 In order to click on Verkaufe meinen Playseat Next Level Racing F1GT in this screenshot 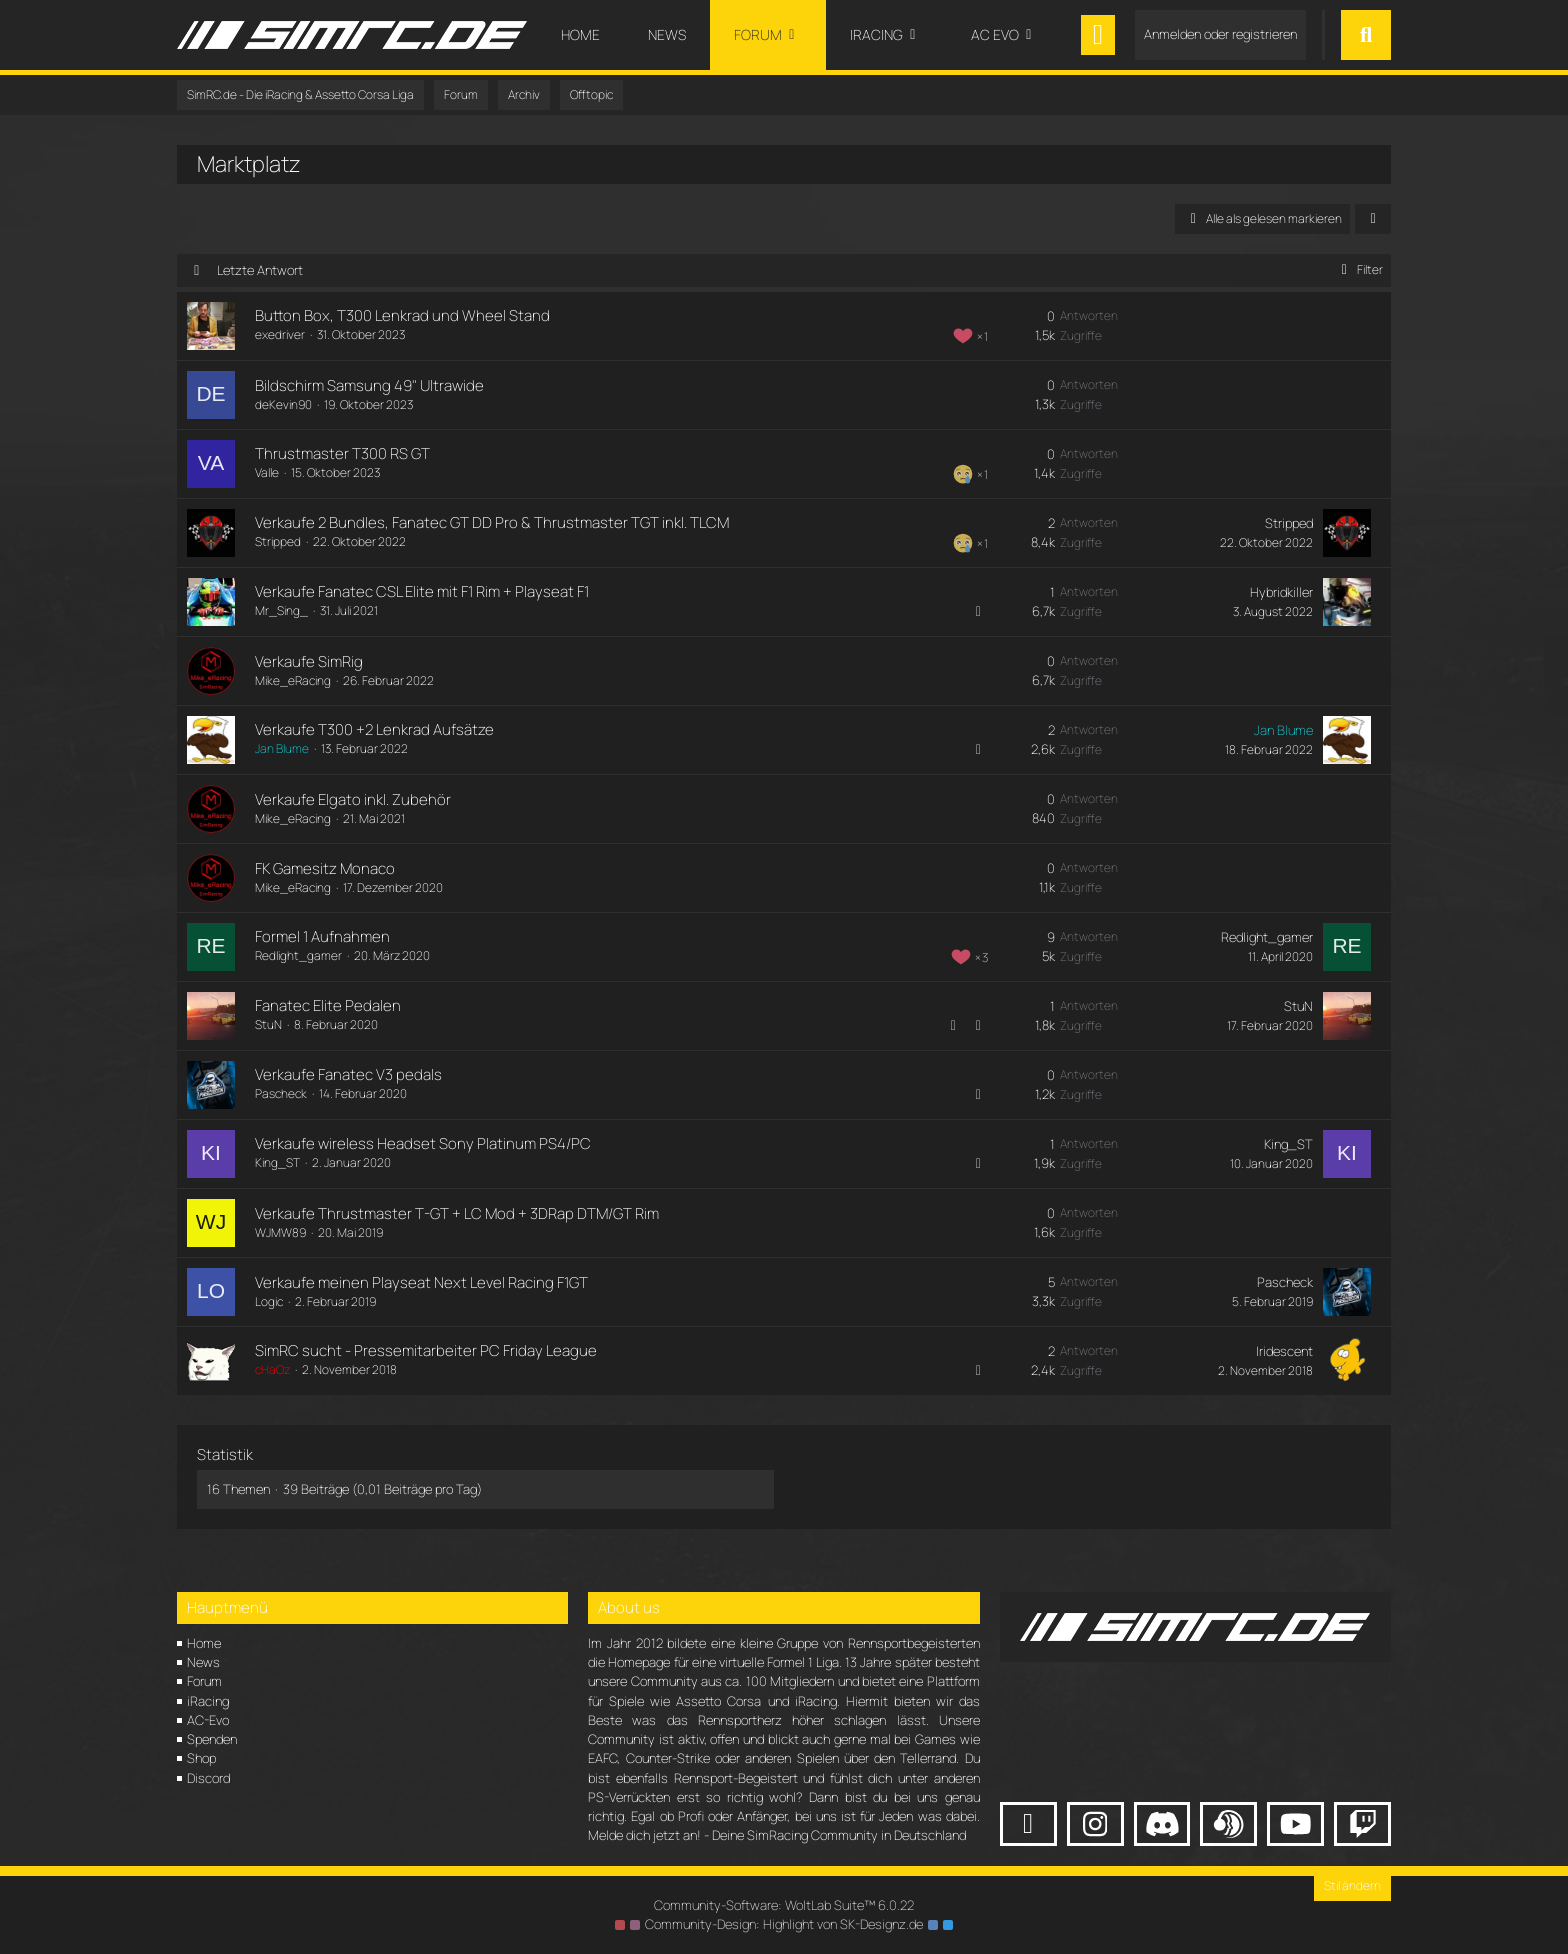, I will do `click(421, 1282)`.